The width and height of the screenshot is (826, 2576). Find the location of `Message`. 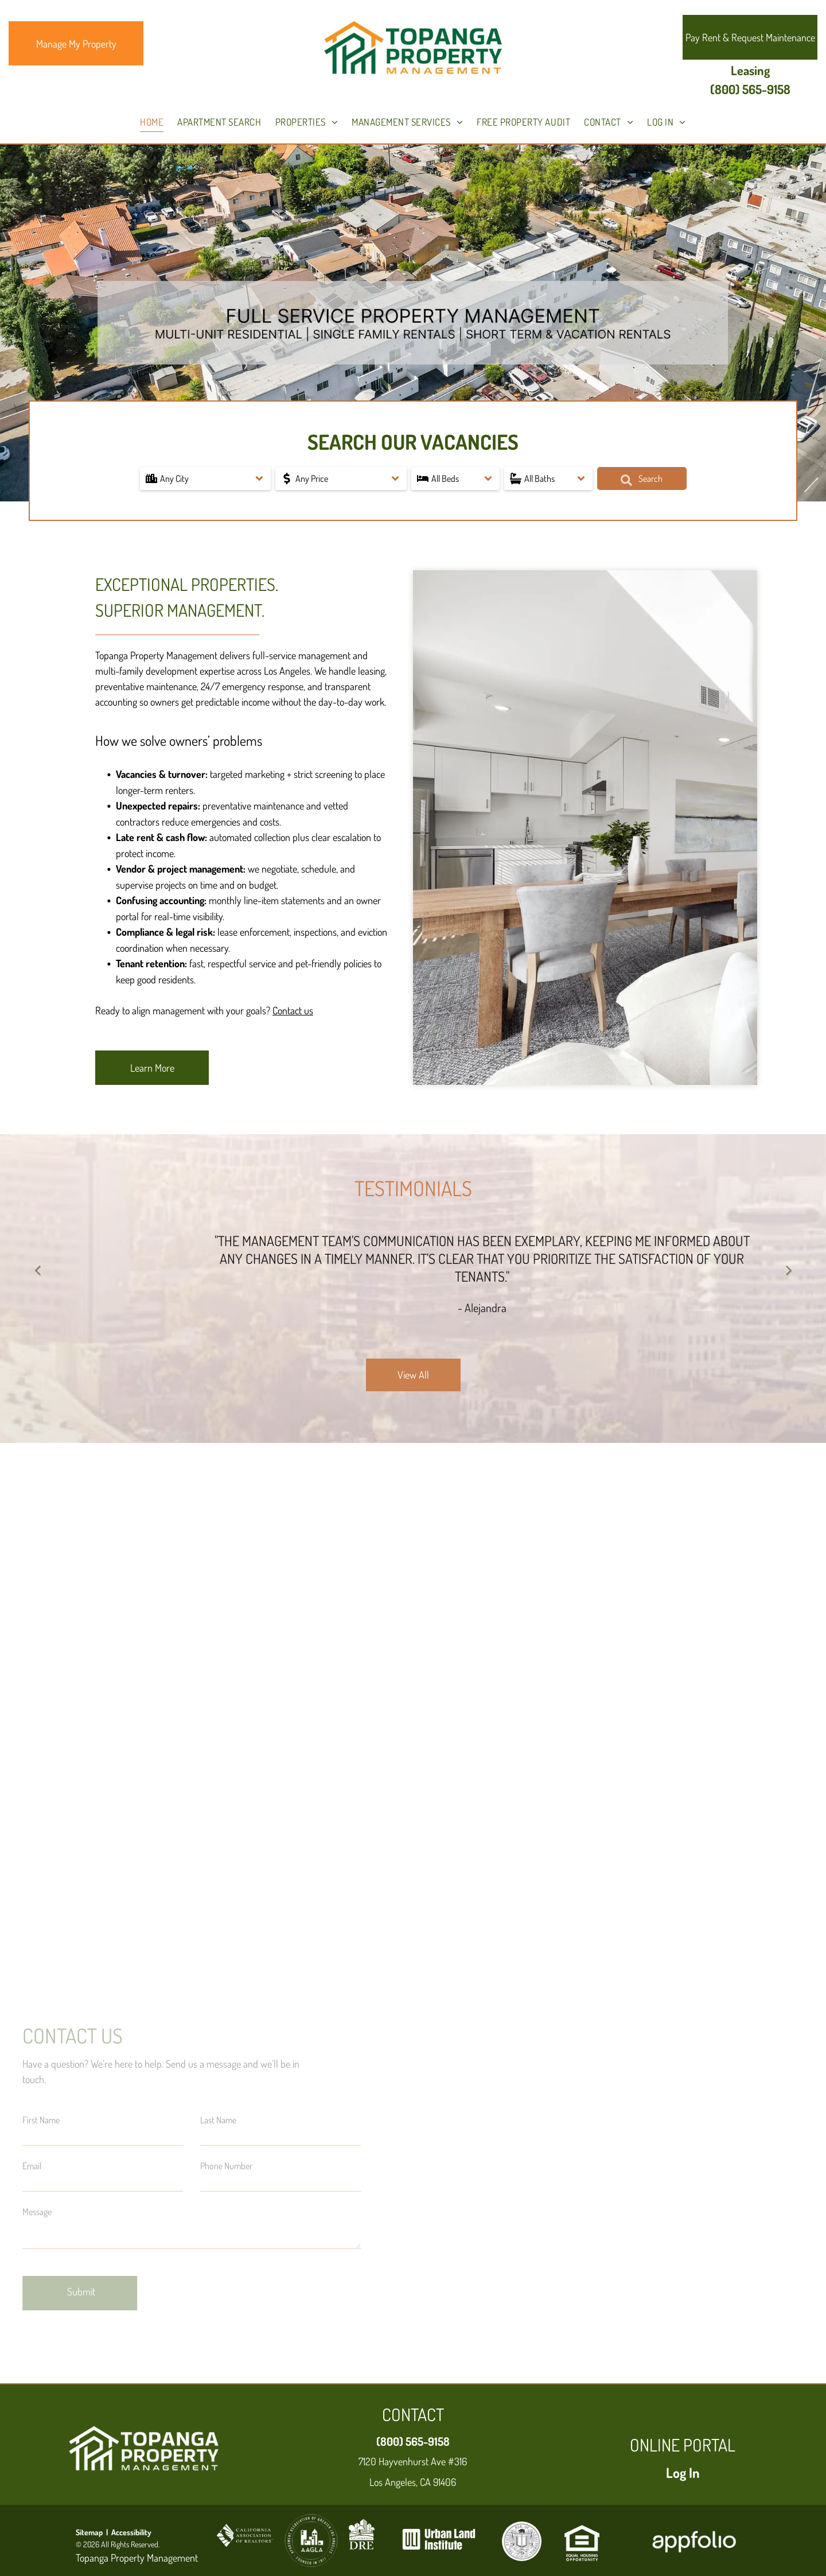

Message is located at coordinates (37, 2211).